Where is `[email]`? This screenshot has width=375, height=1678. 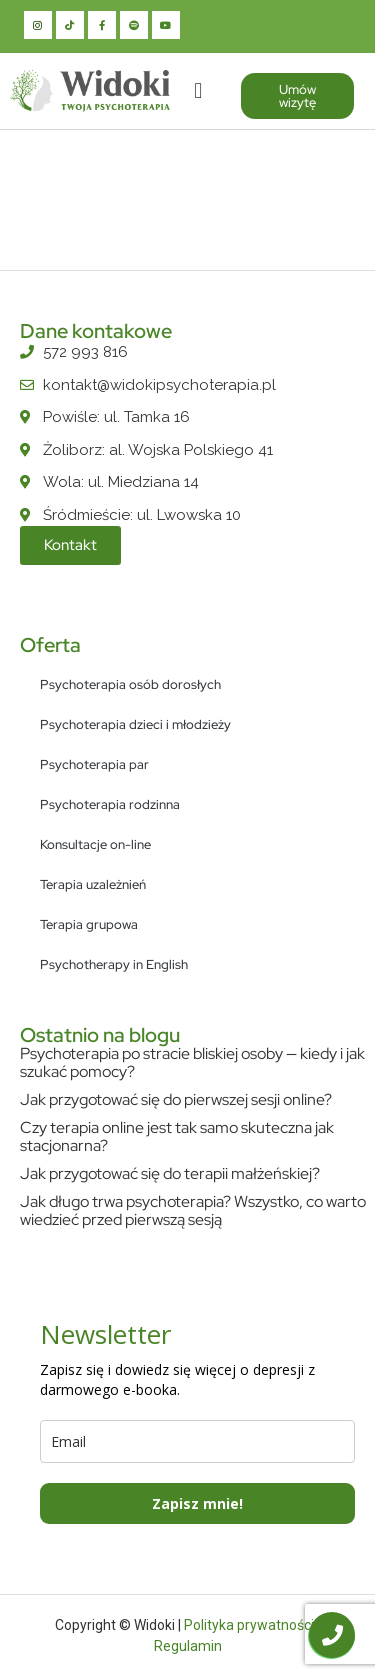 [email] is located at coordinates (197, 1441).